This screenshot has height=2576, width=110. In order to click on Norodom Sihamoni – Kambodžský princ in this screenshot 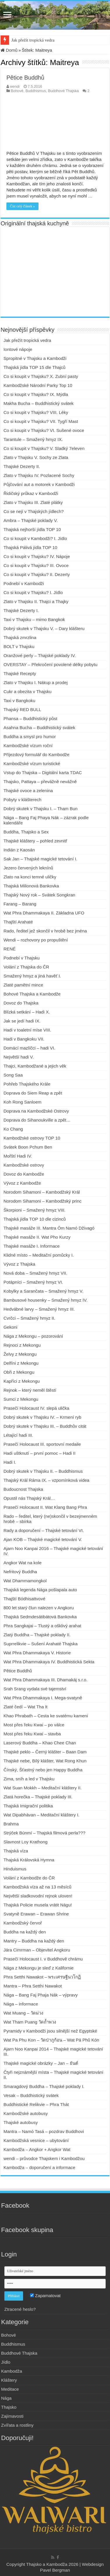, I will do `click(43, 1201)`.